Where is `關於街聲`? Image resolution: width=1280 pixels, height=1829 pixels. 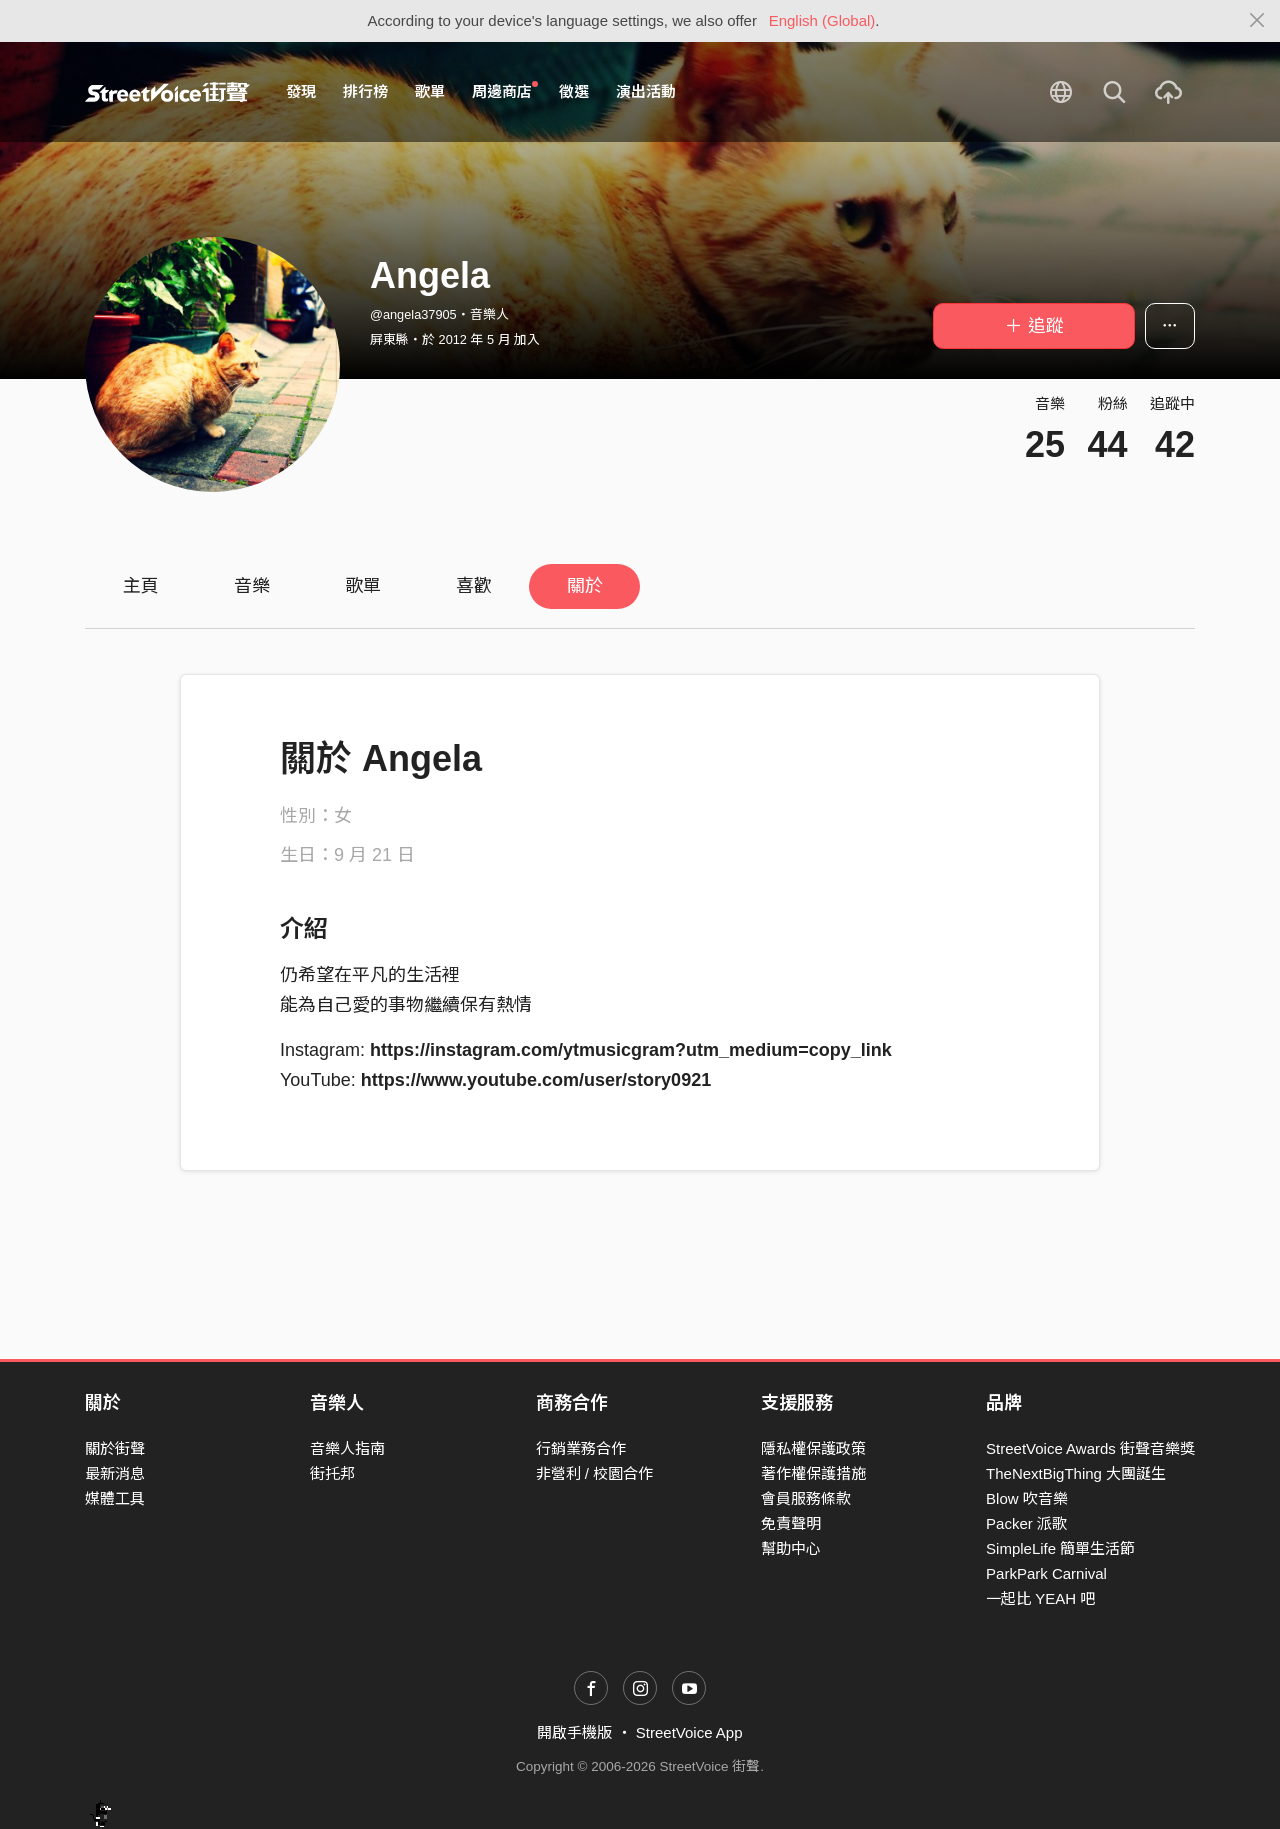 關於街聲 is located at coordinates (115, 1448).